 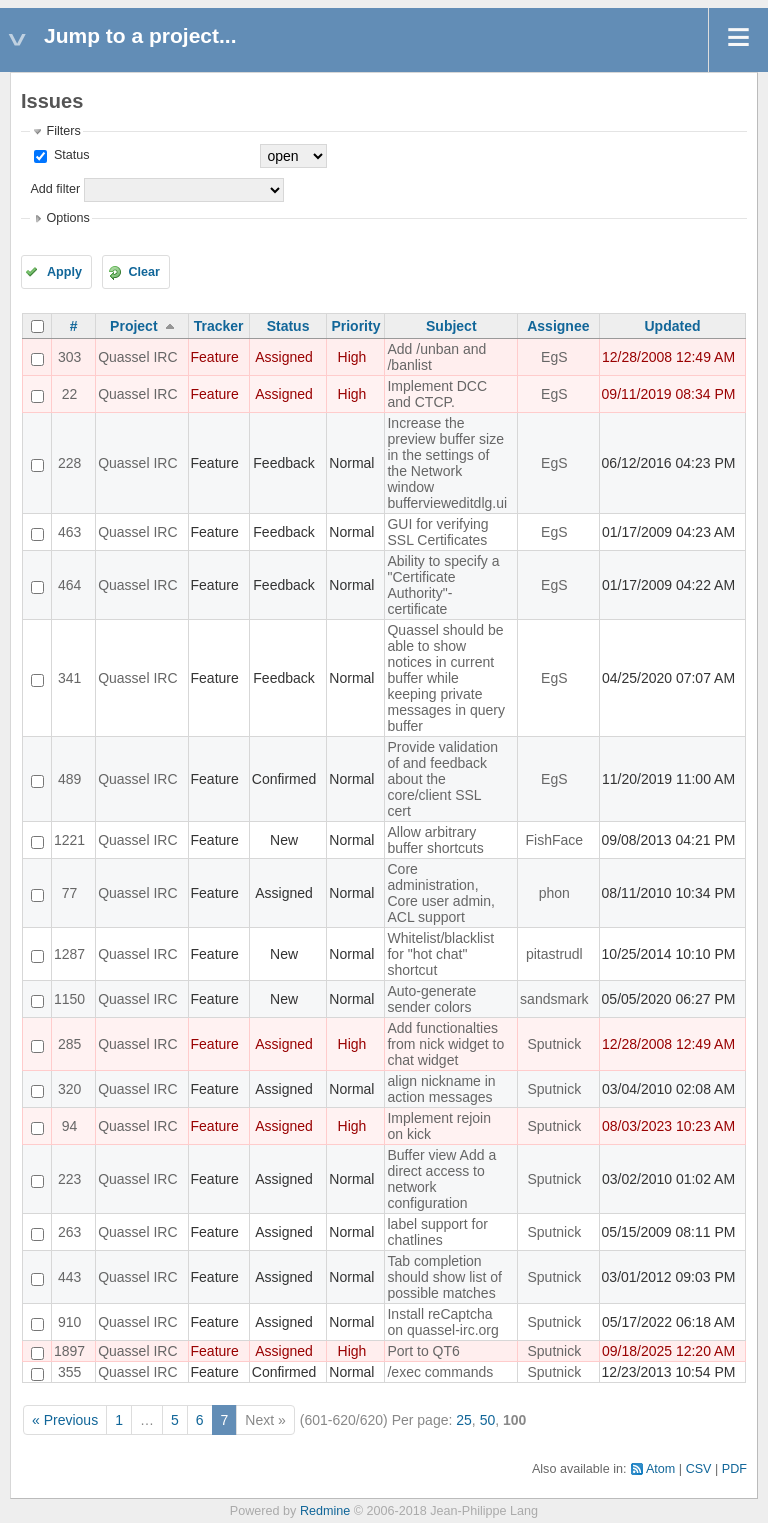 I want to click on PDF, so click(x=734, y=1469).